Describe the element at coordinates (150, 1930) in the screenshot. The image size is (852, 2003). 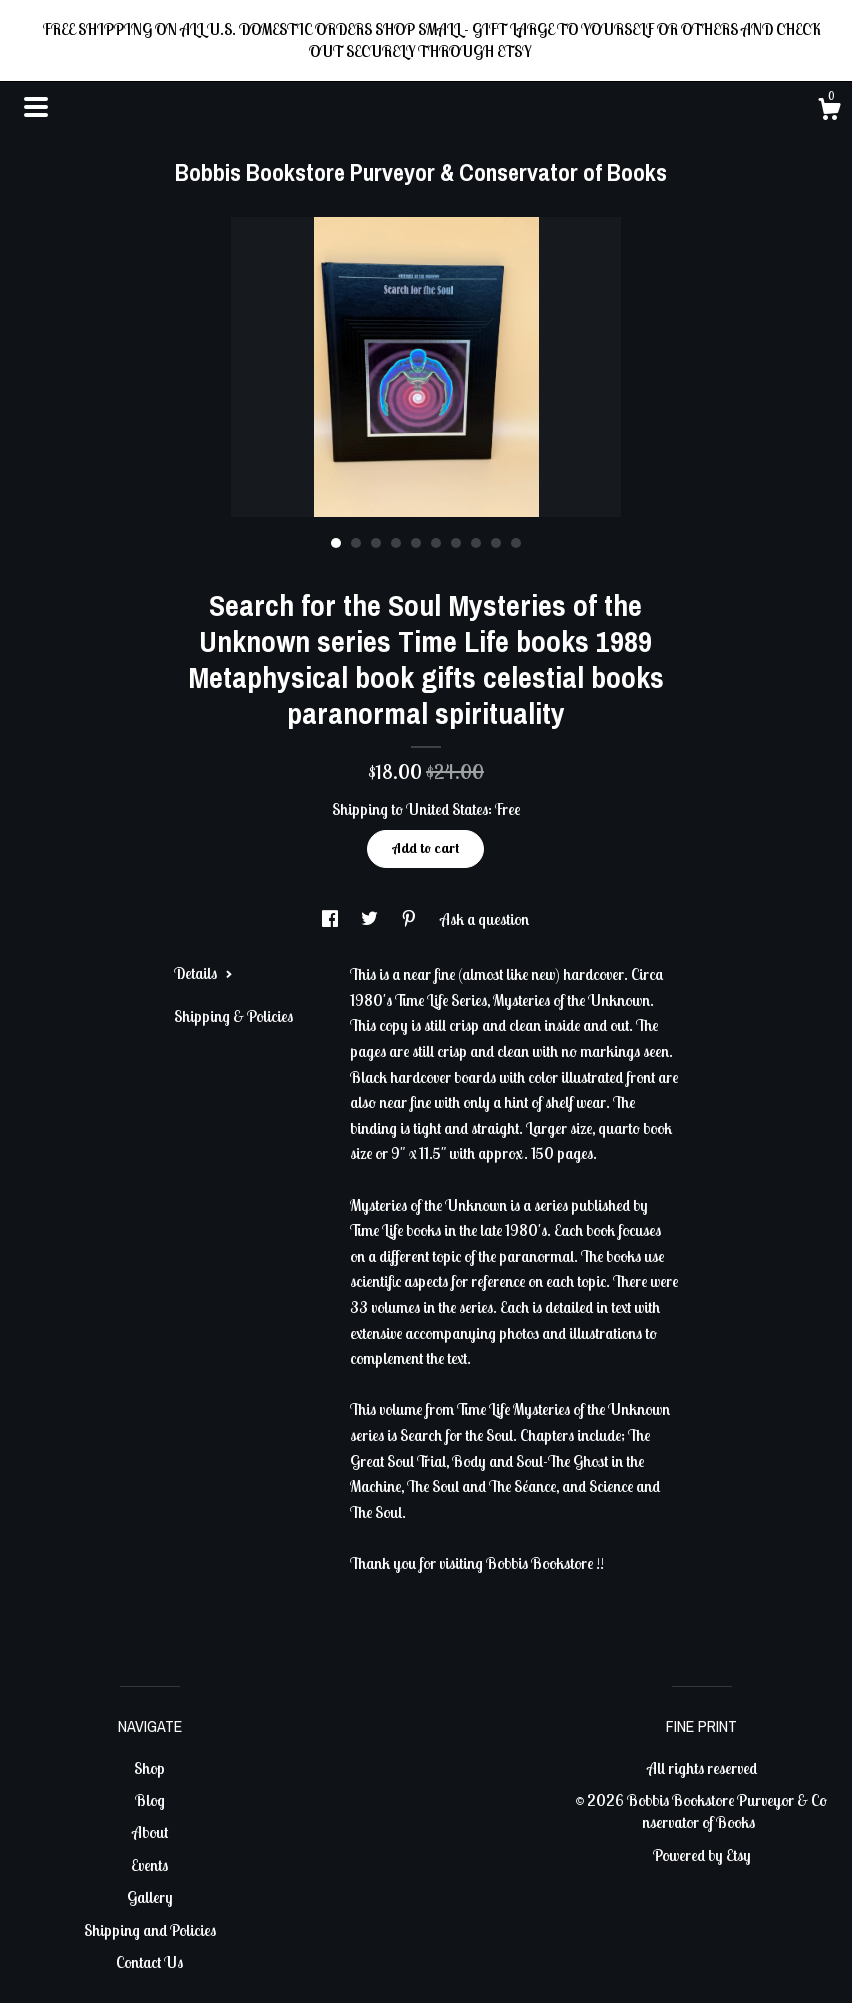
I see `Shipping and Policies` at that location.